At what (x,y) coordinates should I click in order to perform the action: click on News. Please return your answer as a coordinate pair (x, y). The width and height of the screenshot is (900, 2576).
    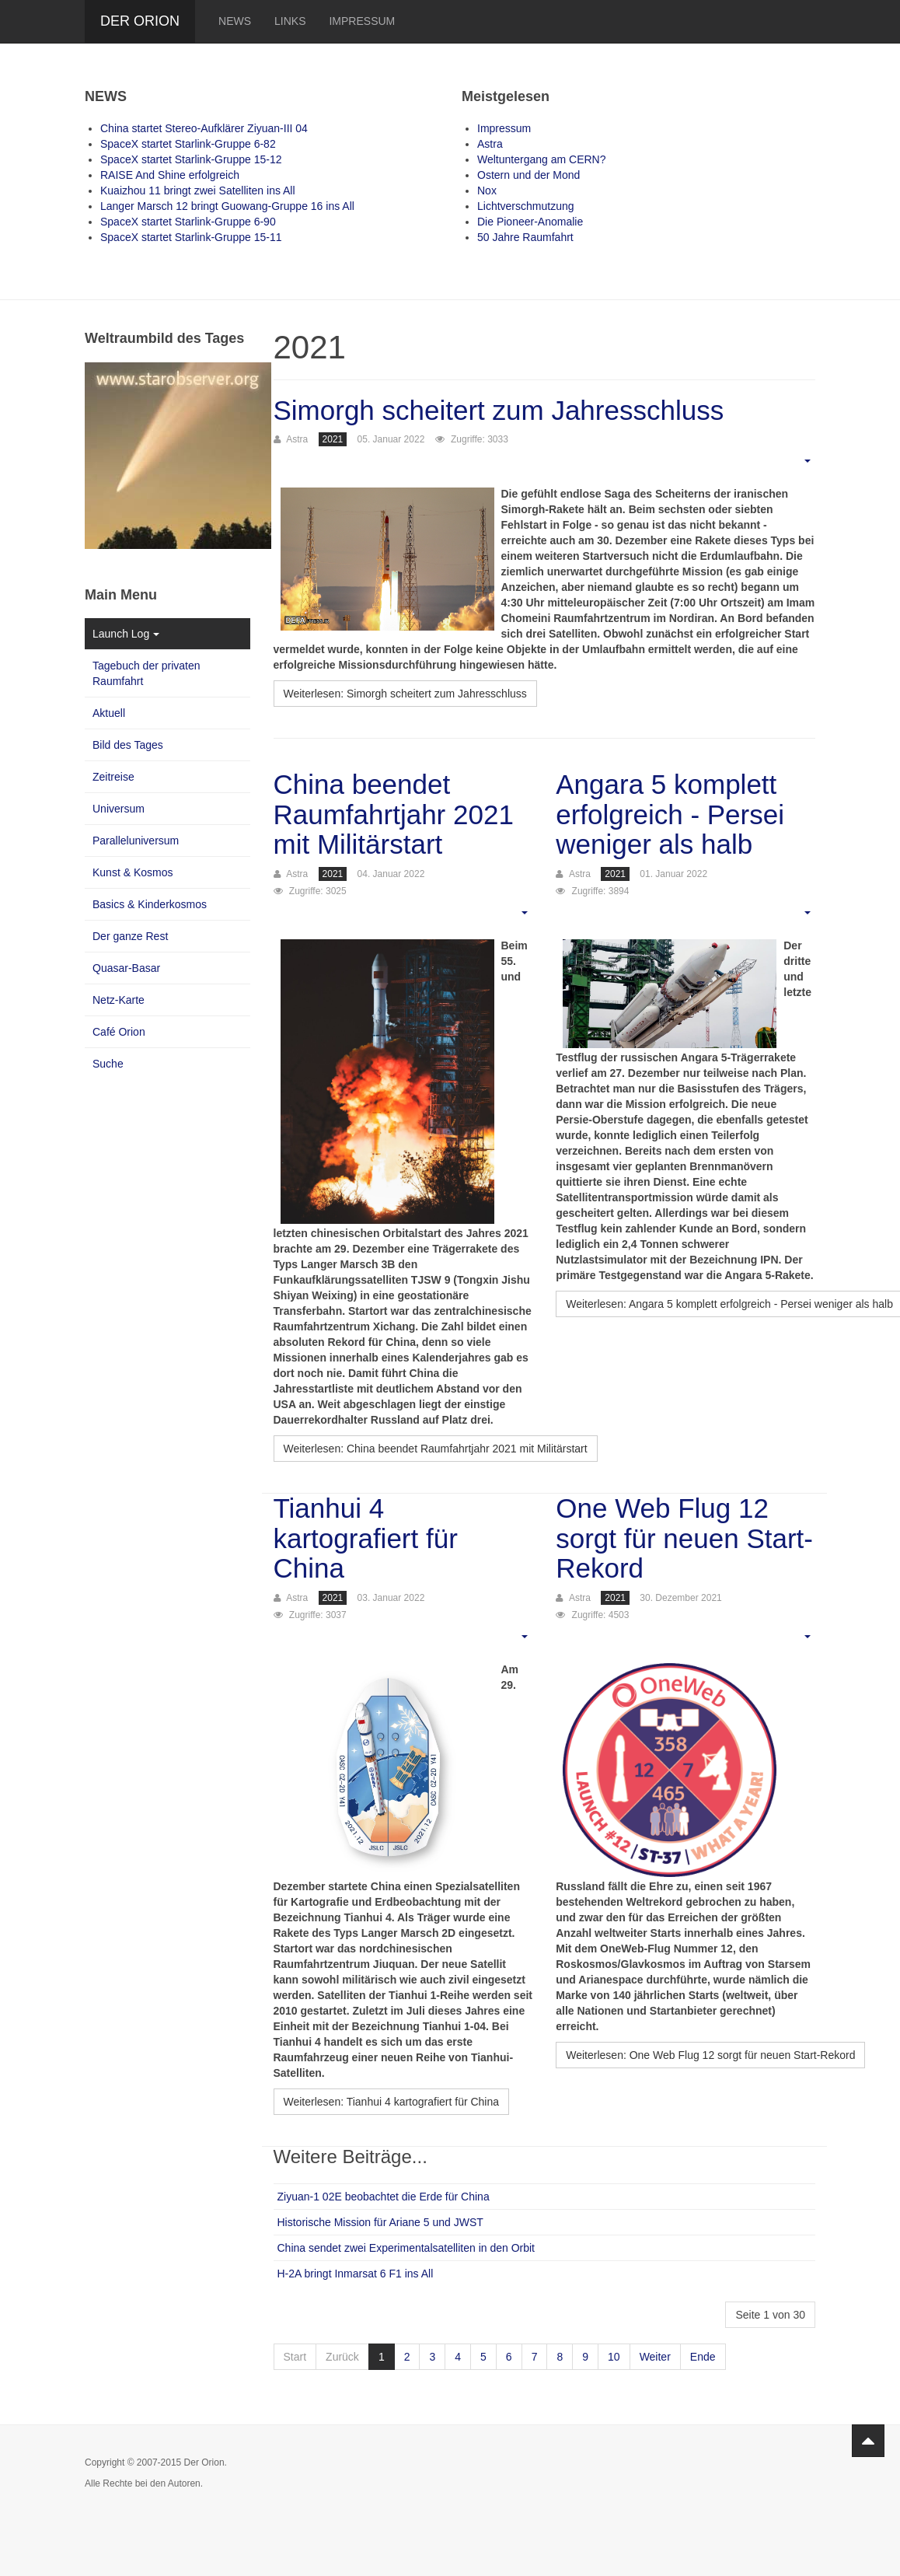
    Looking at the image, I should click on (234, 21).